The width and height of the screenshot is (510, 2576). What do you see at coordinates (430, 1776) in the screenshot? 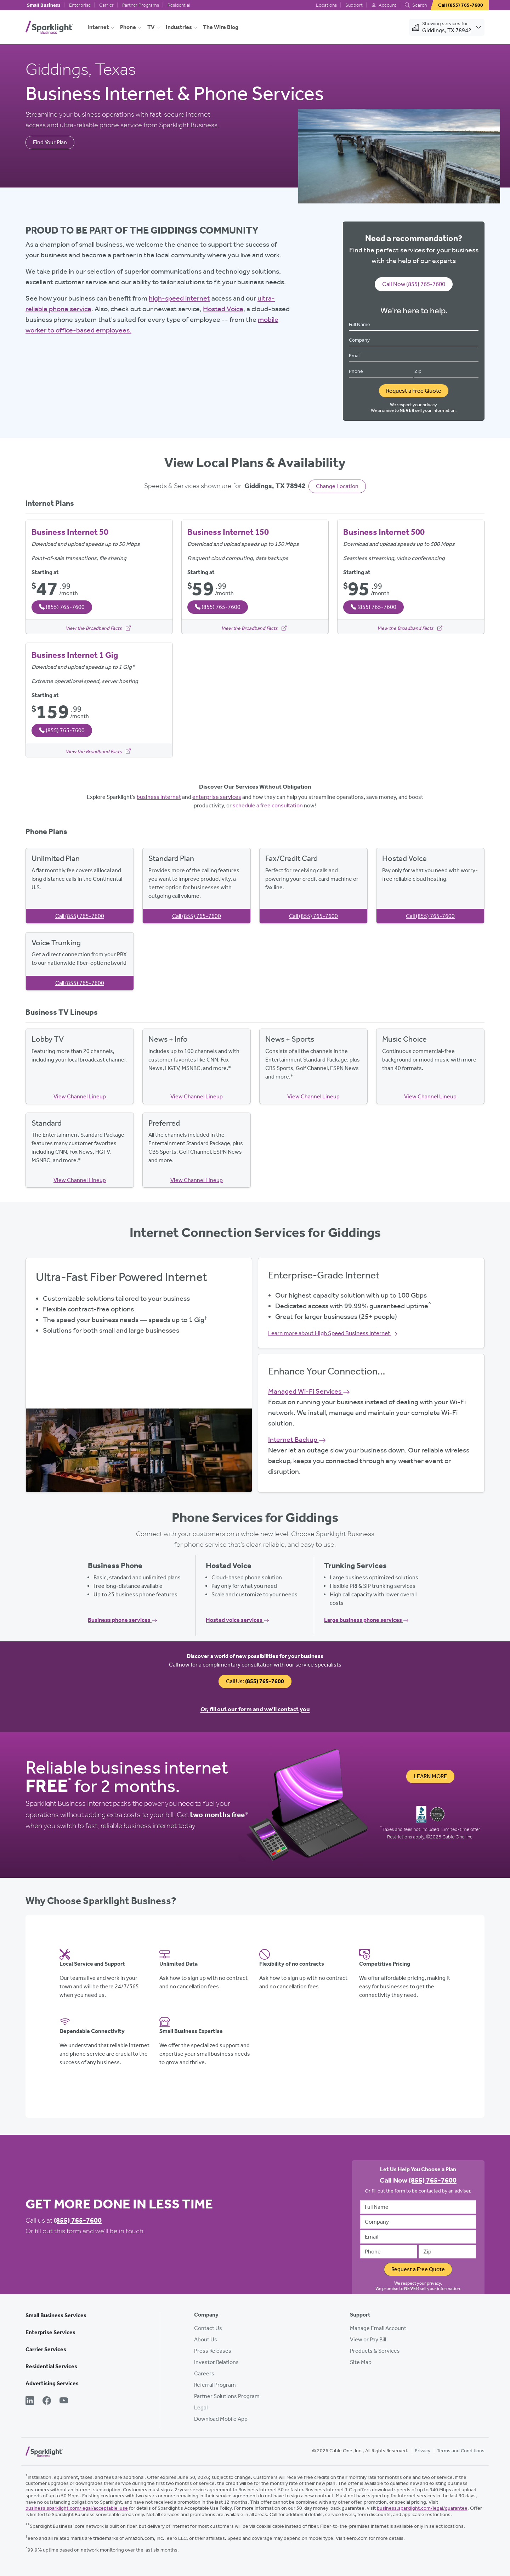
I see `Learn More` at bounding box center [430, 1776].